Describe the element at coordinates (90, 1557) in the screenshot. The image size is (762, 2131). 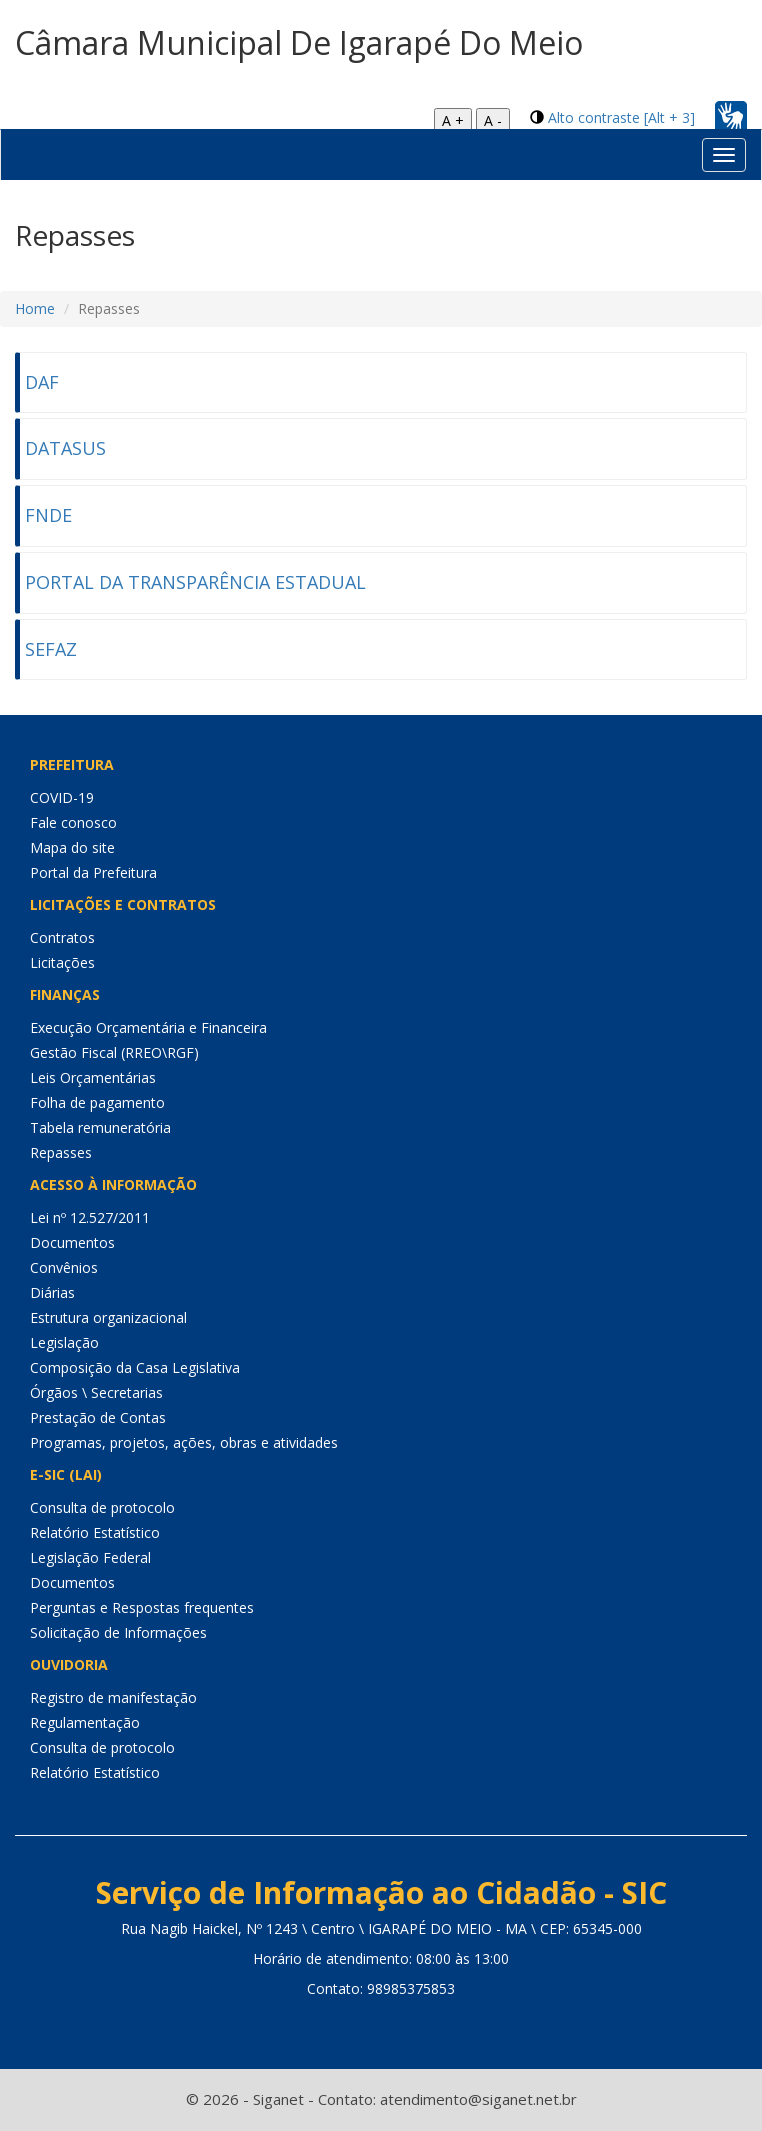
I see `Legislação Federal` at that location.